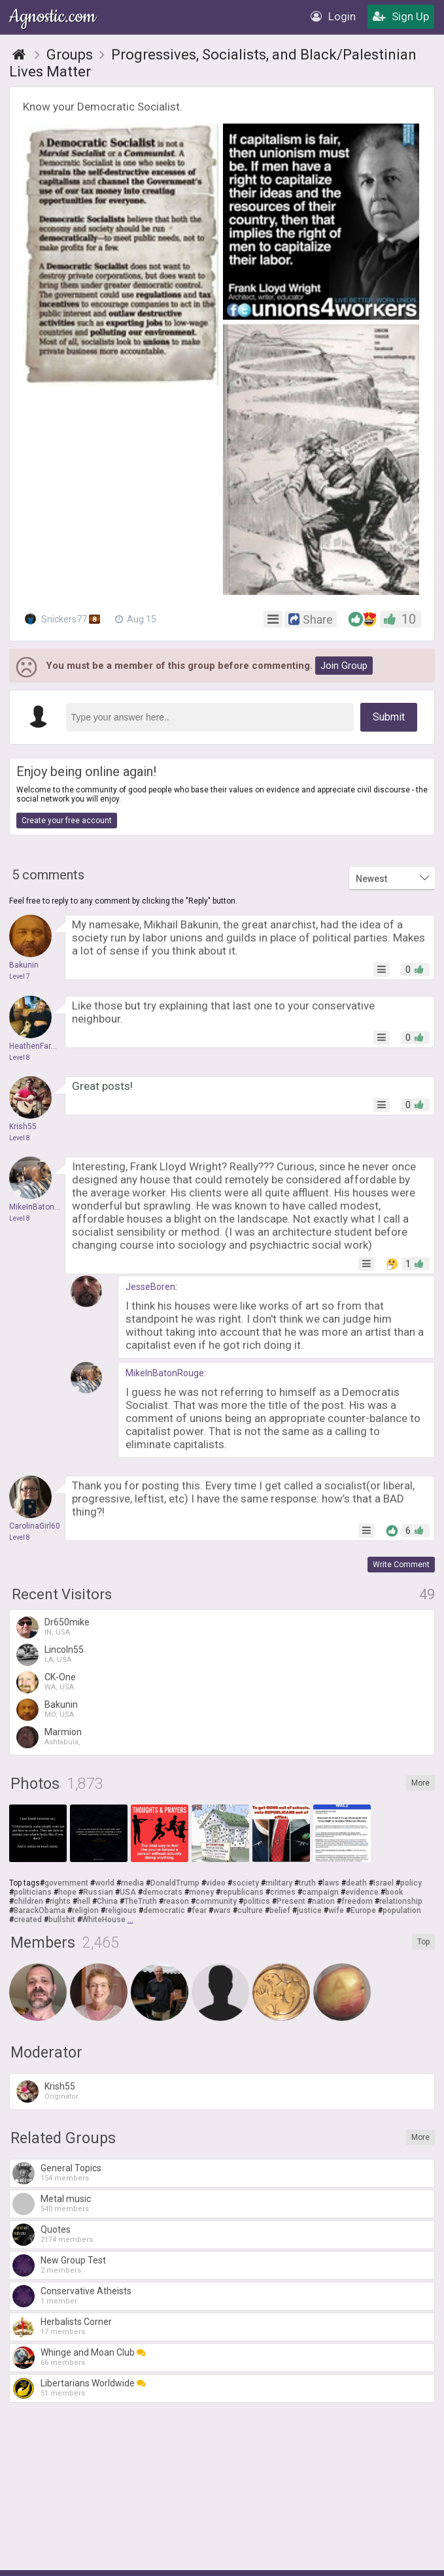  What do you see at coordinates (309, 1910) in the screenshot?
I see `justice` at bounding box center [309, 1910].